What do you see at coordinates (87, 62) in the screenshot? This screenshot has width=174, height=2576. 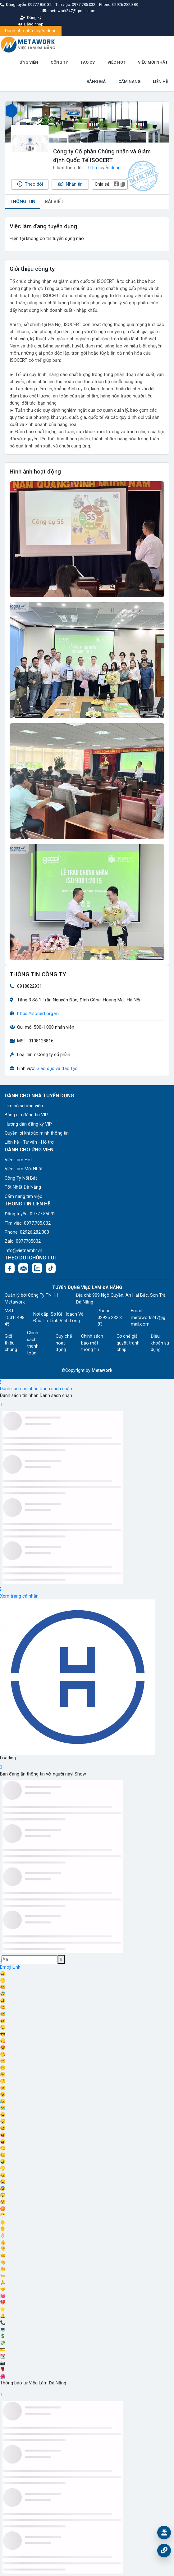 I see `TẠO CV` at bounding box center [87, 62].